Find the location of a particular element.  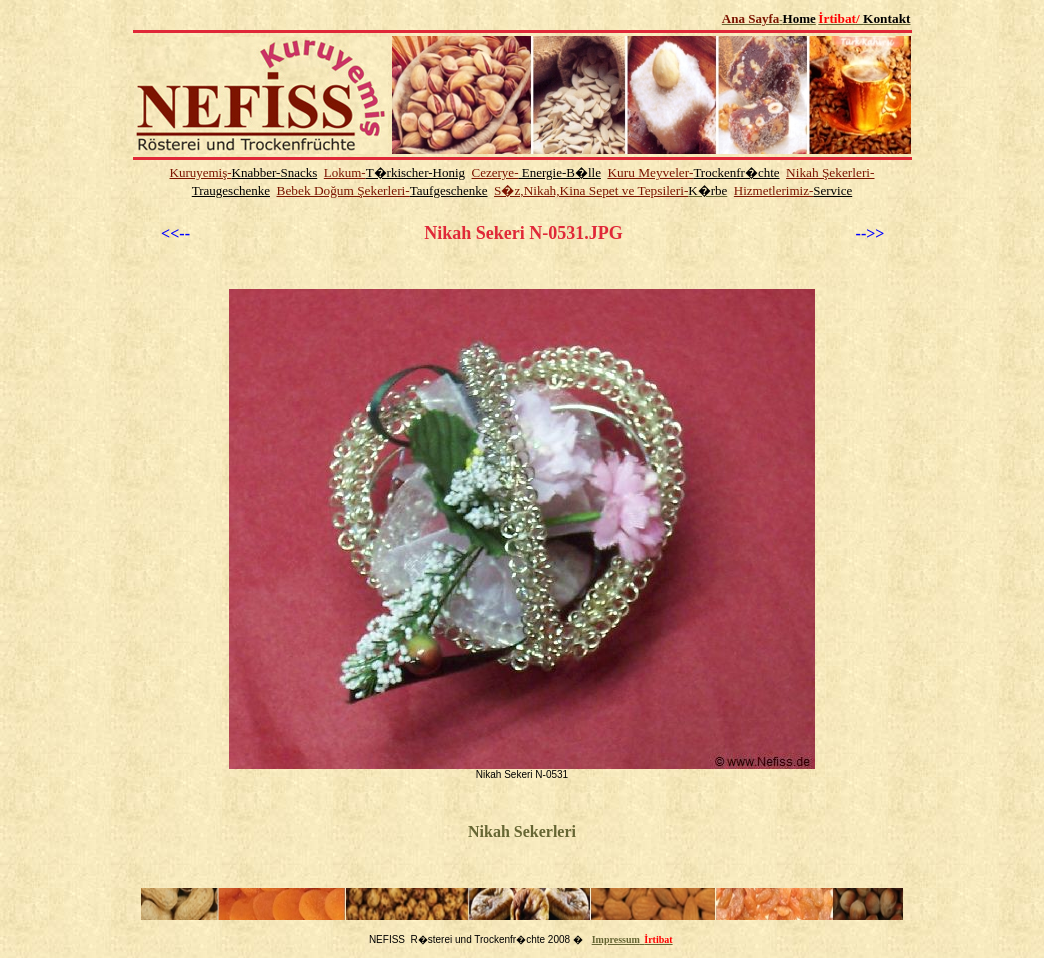

Traugeschenke is located at coordinates (231, 190).